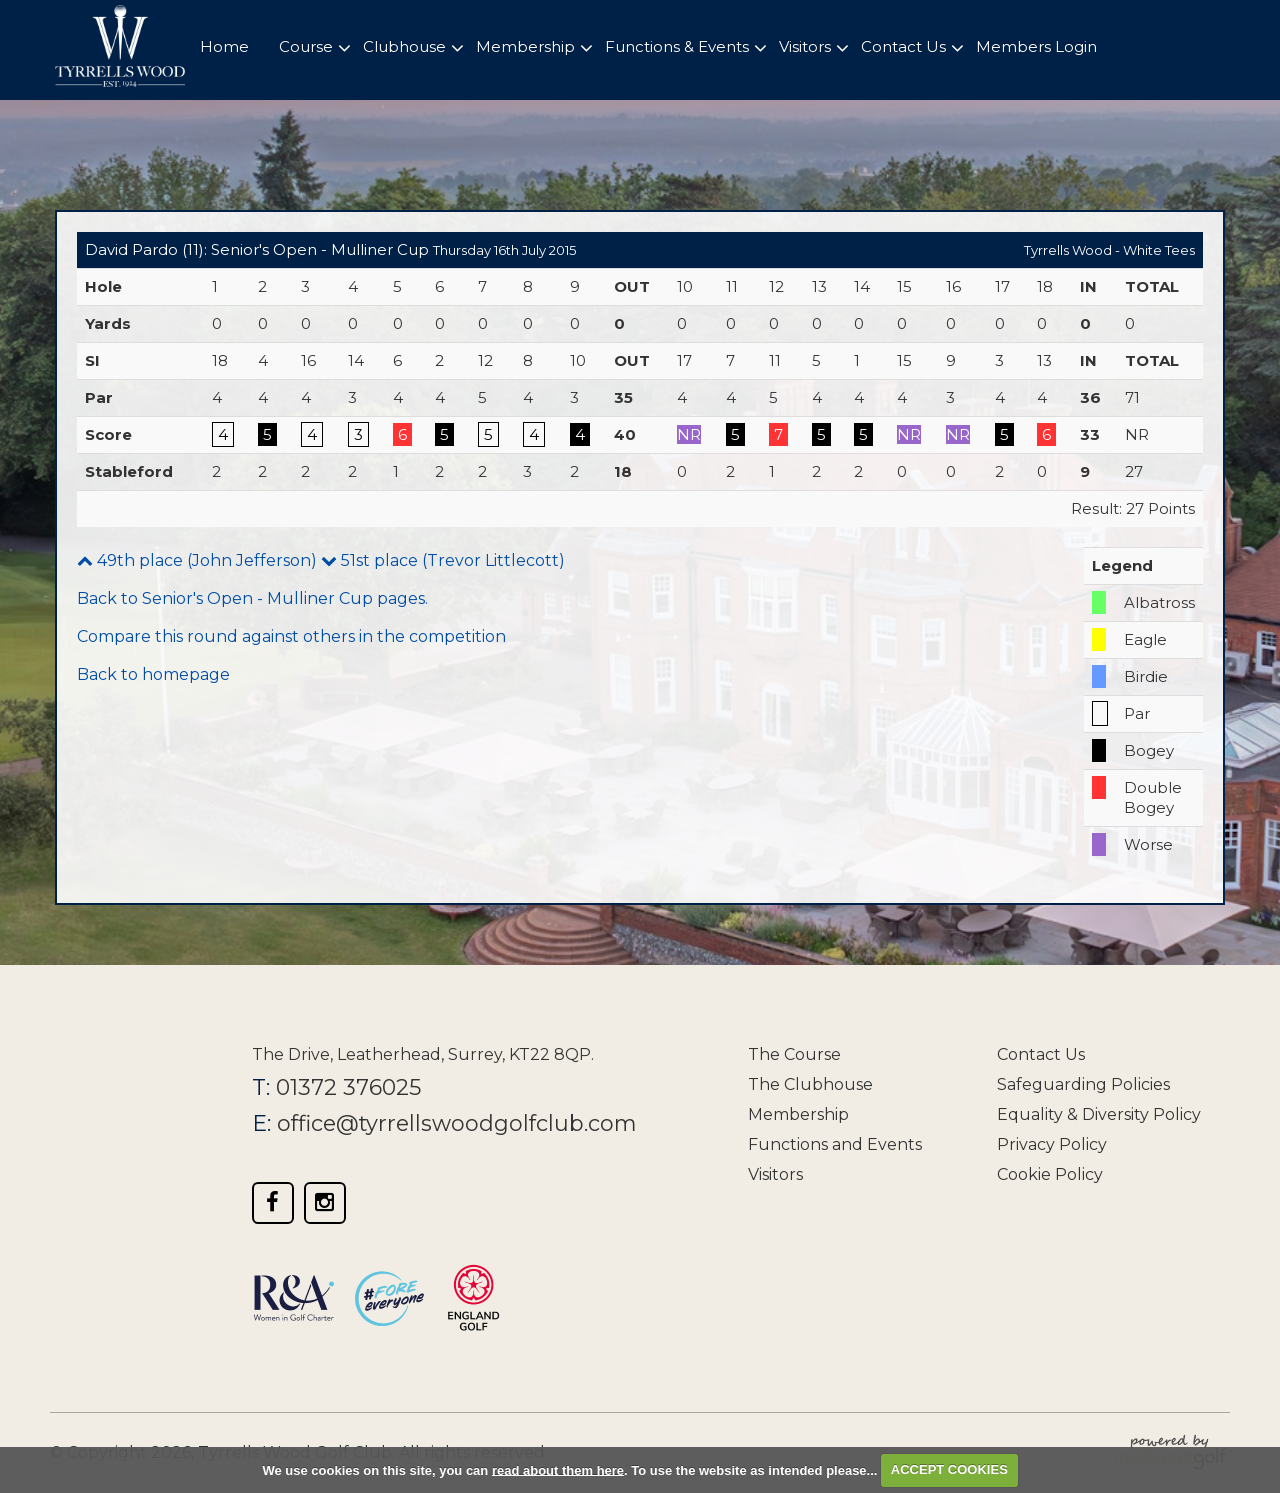 Image resolution: width=1280 pixels, height=1493 pixels. What do you see at coordinates (835, 1144) in the screenshot?
I see `Functions and Events` at bounding box center [835, 1144].